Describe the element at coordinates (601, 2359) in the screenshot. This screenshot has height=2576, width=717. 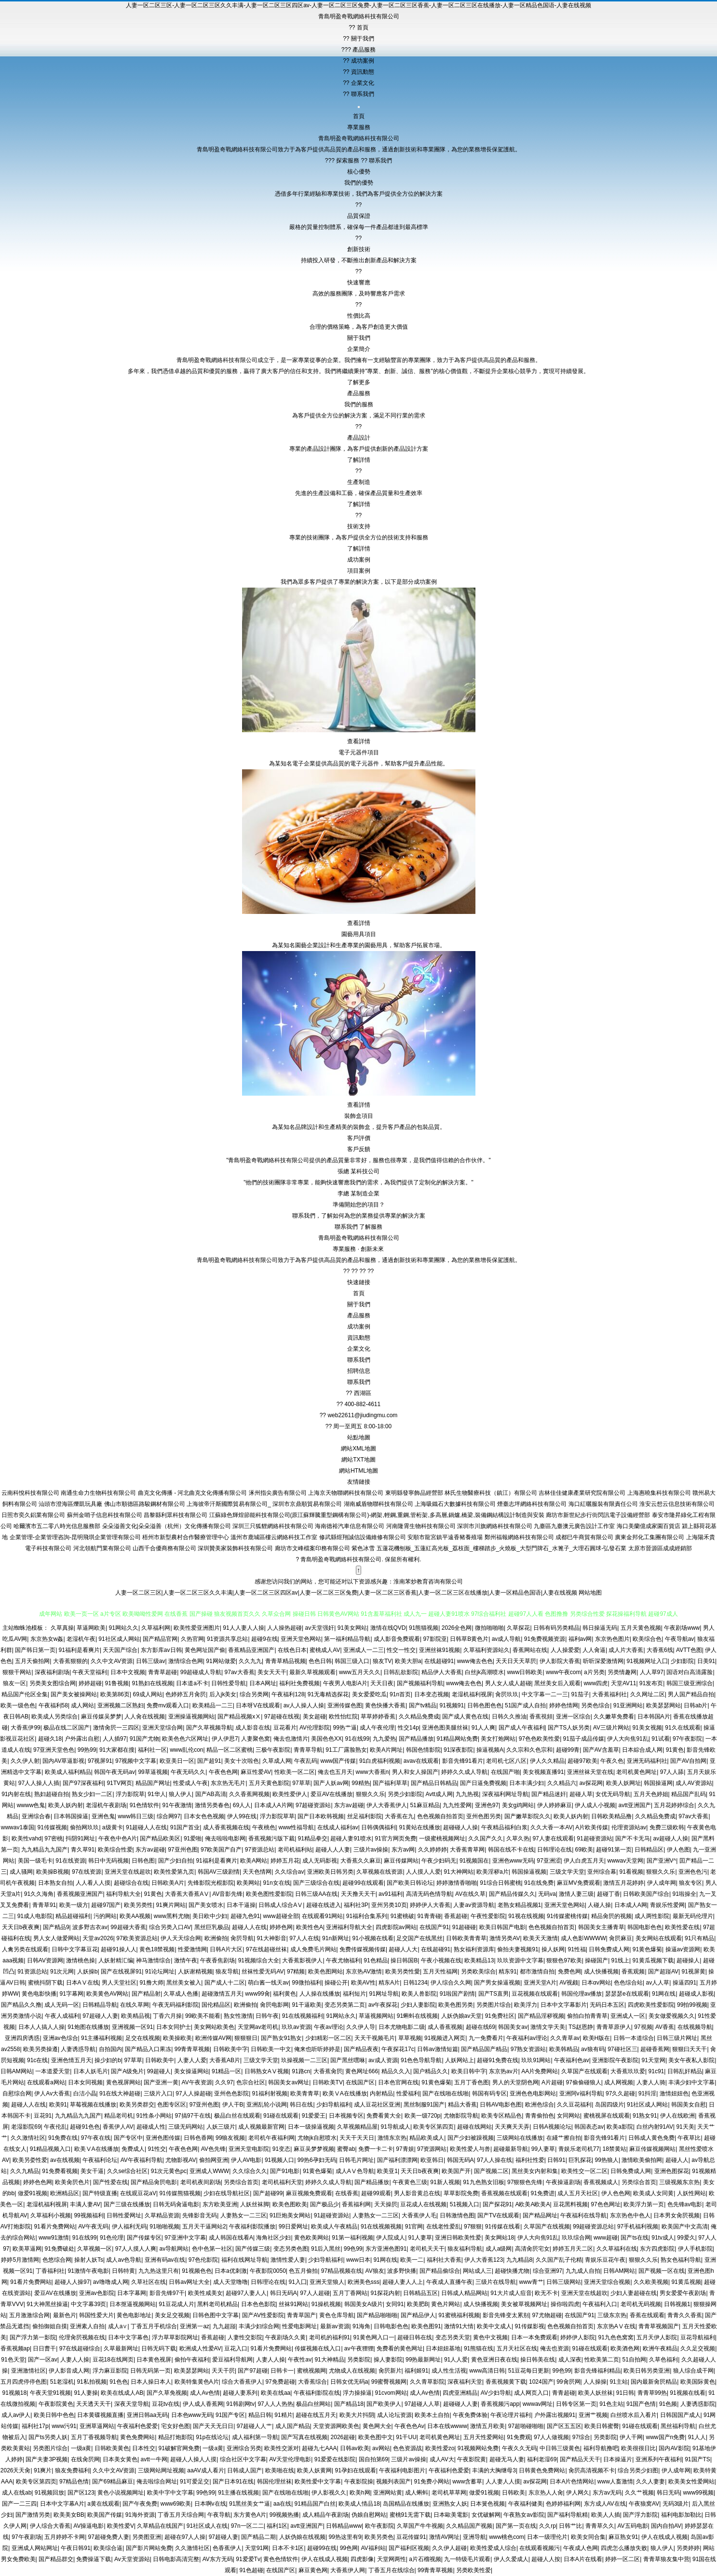
I see `性欧美第二页` at that location.